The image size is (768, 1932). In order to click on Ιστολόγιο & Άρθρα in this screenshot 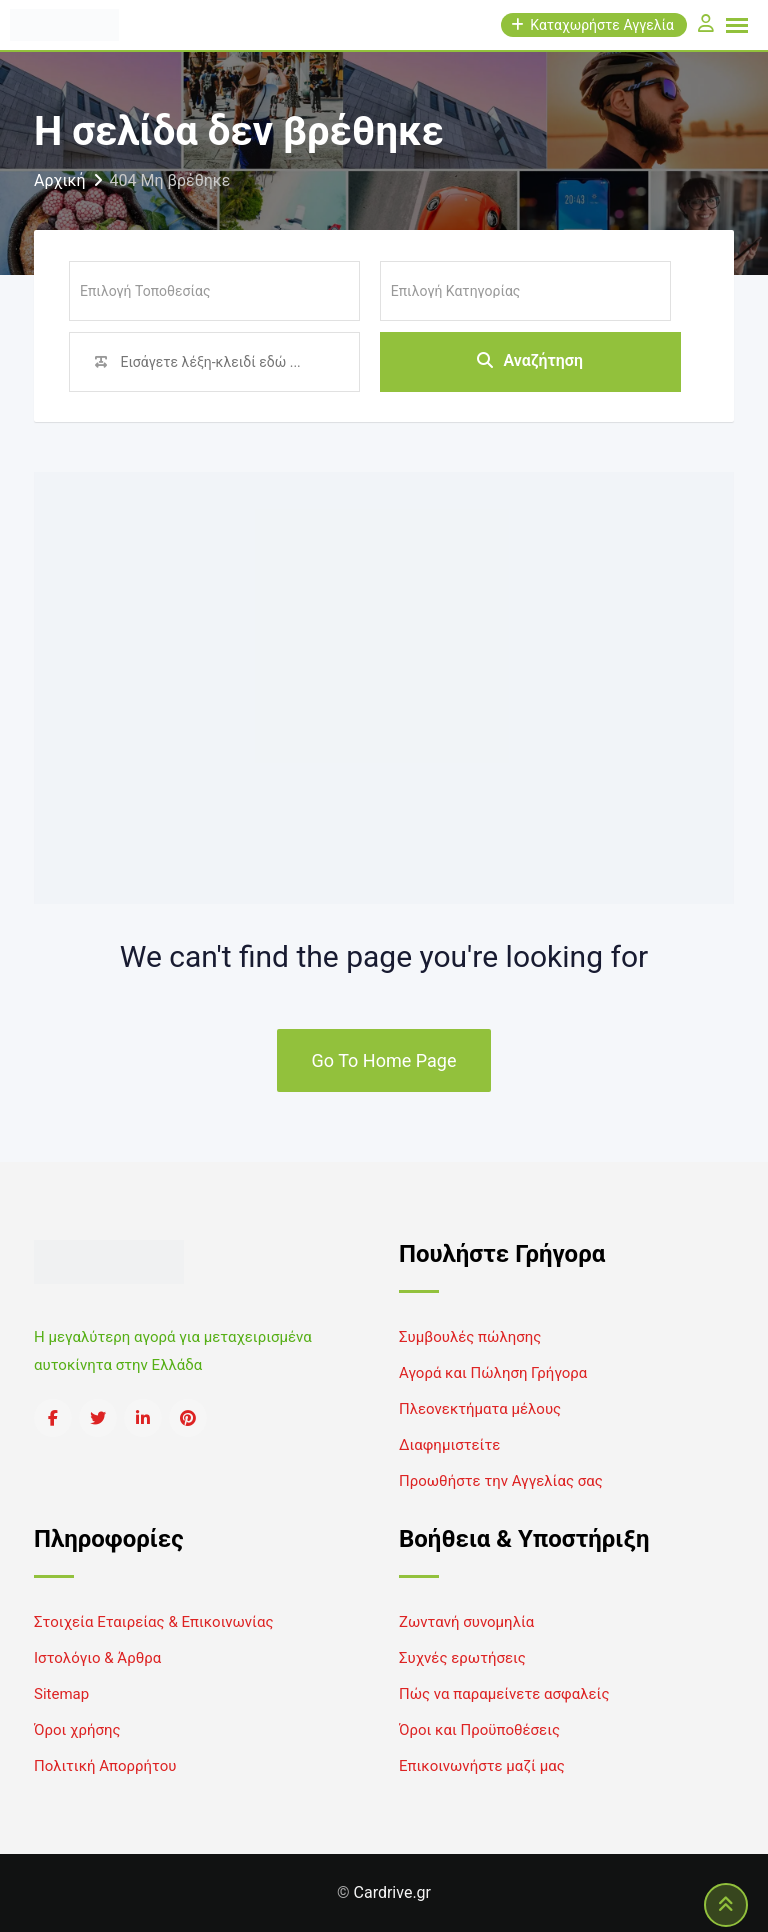, I will do `click(97, 1658)`.